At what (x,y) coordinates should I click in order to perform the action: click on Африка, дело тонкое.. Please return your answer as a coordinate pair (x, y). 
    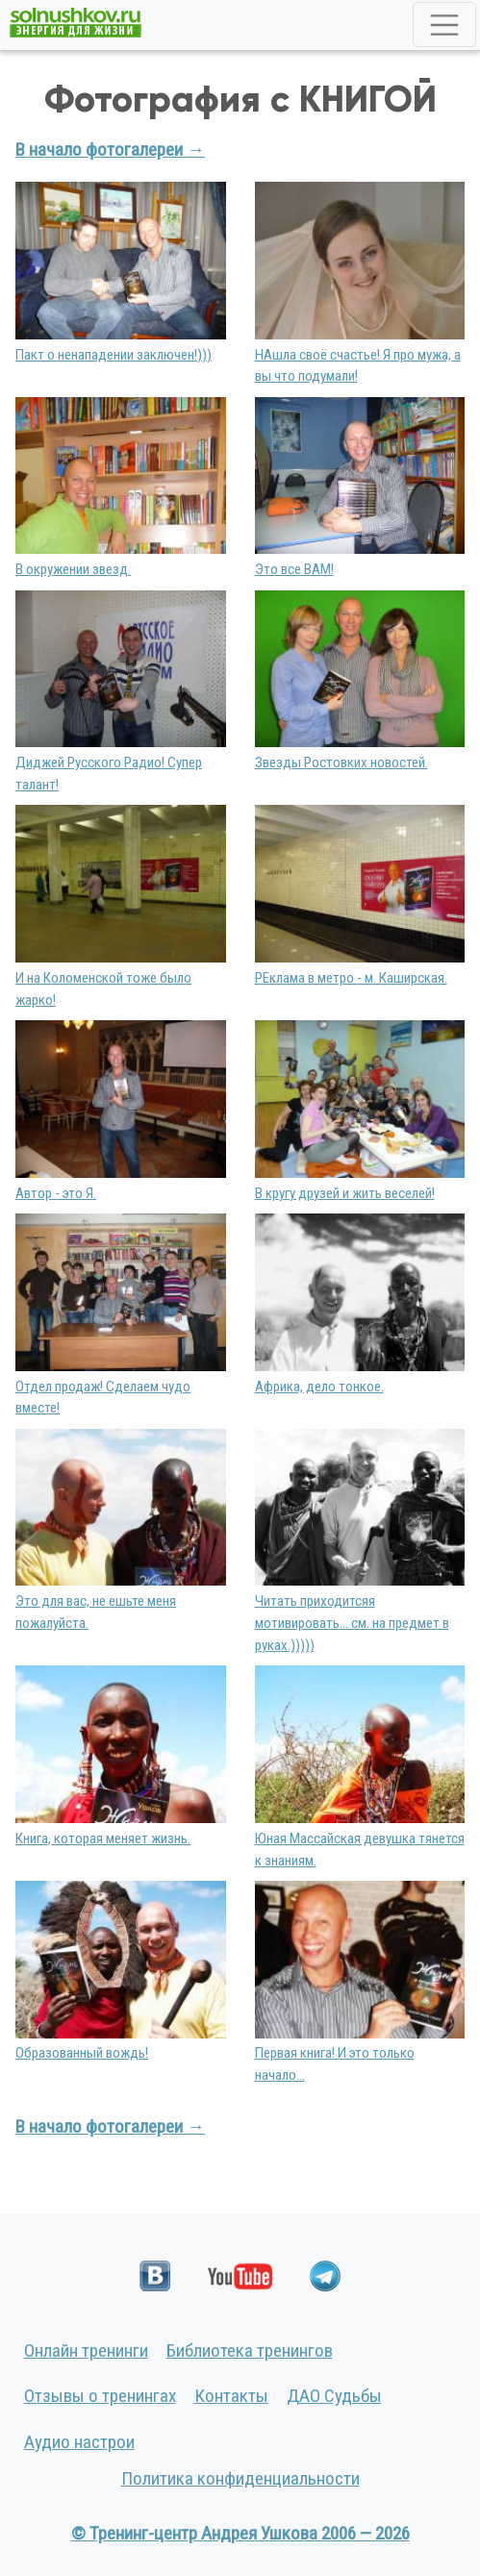
    Looking at the image, I should click on (319, 1386).